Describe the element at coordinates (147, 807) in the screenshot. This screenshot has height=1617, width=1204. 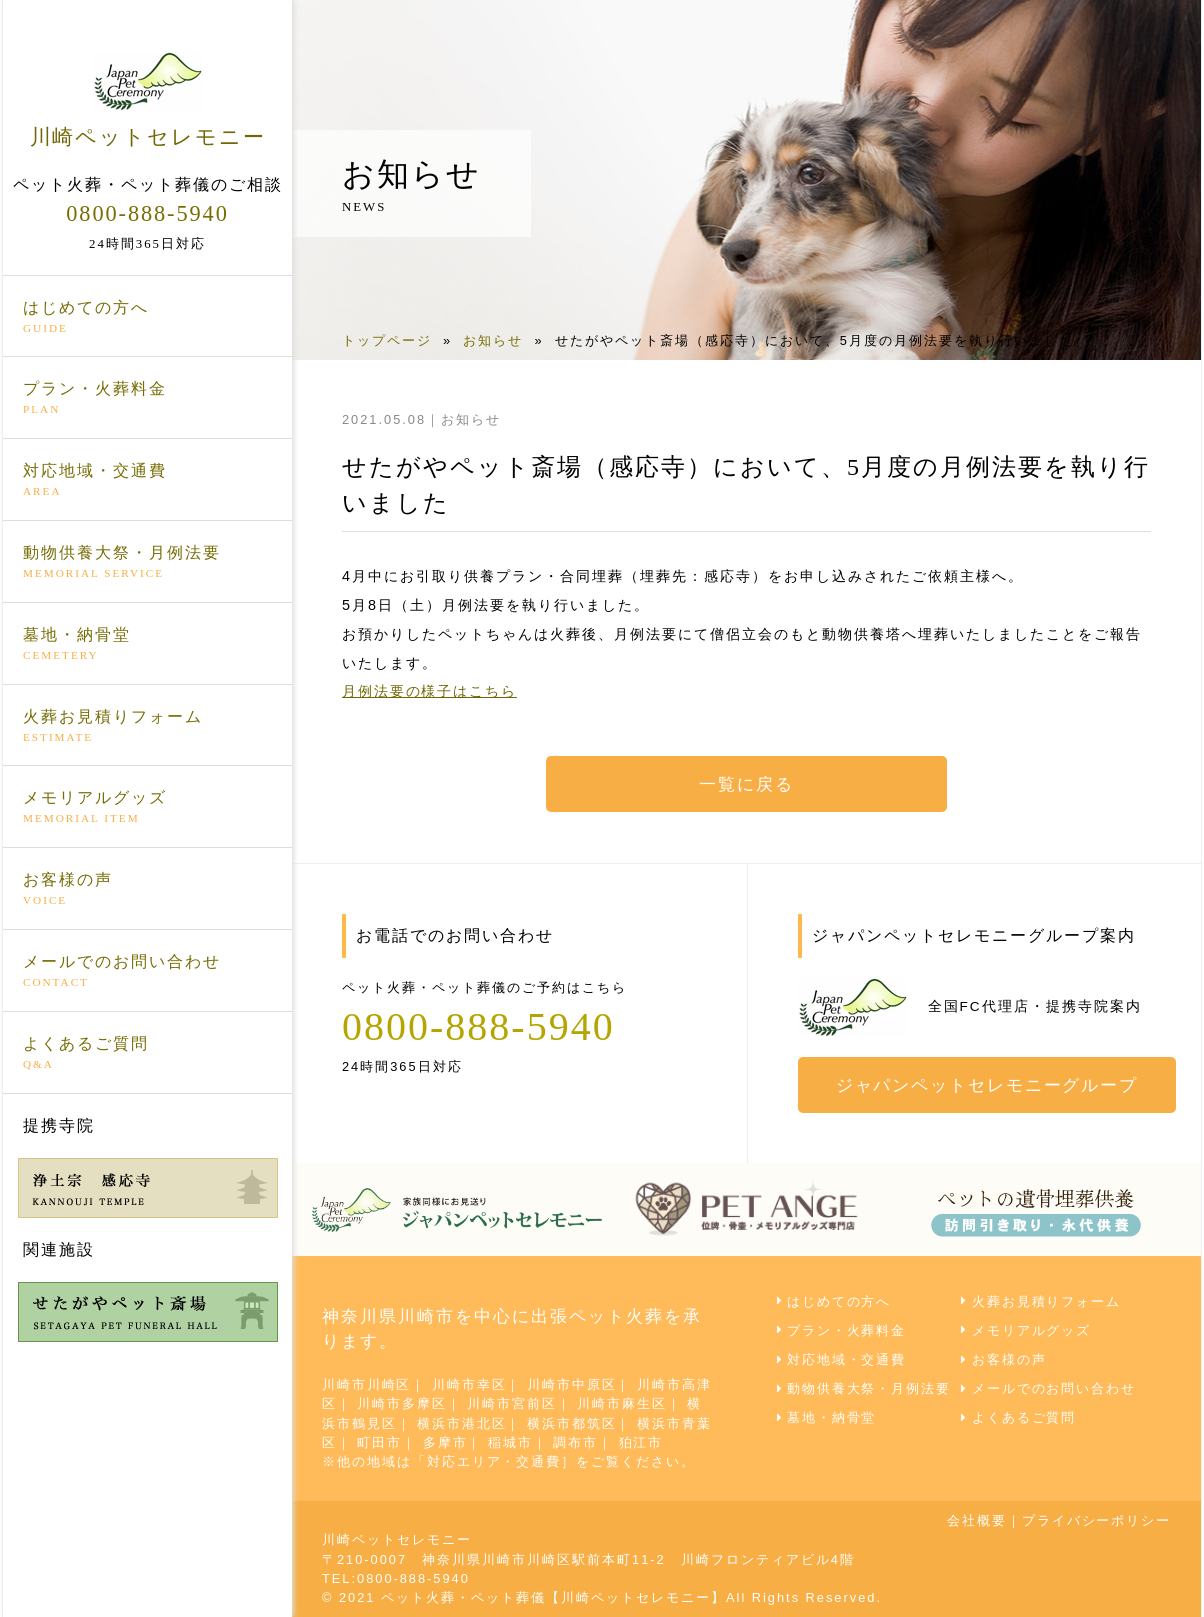
I see `メモリアルグッズ` at that location.